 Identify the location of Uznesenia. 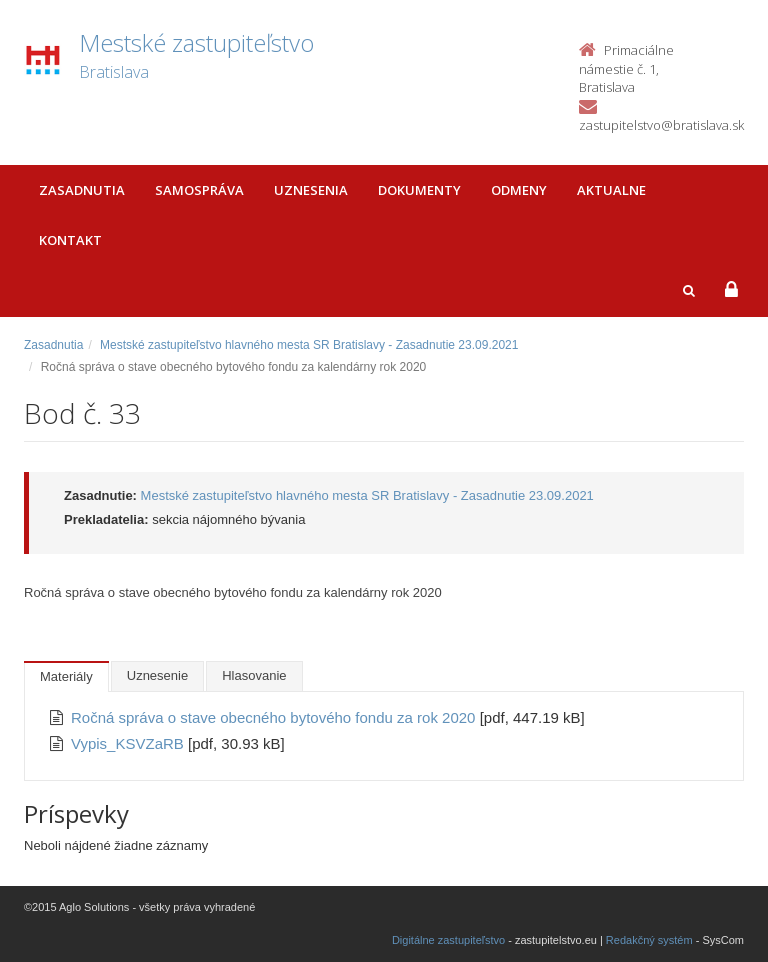
(311, 190).